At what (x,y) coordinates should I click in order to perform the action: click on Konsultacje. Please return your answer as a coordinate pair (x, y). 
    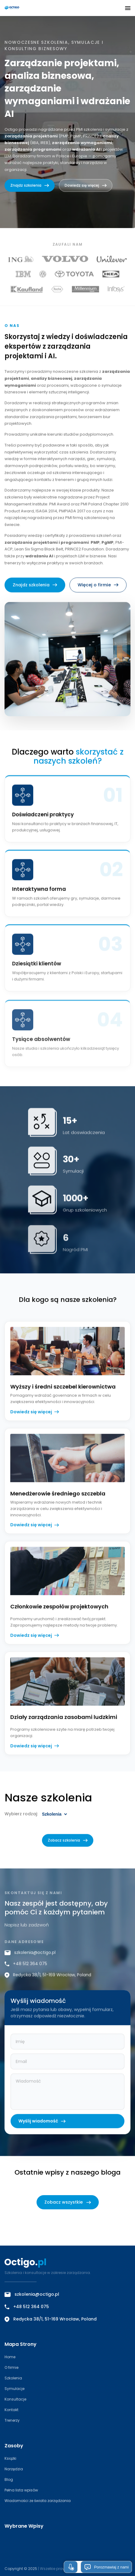
    Looking at the image, I should click on (15, 2399).